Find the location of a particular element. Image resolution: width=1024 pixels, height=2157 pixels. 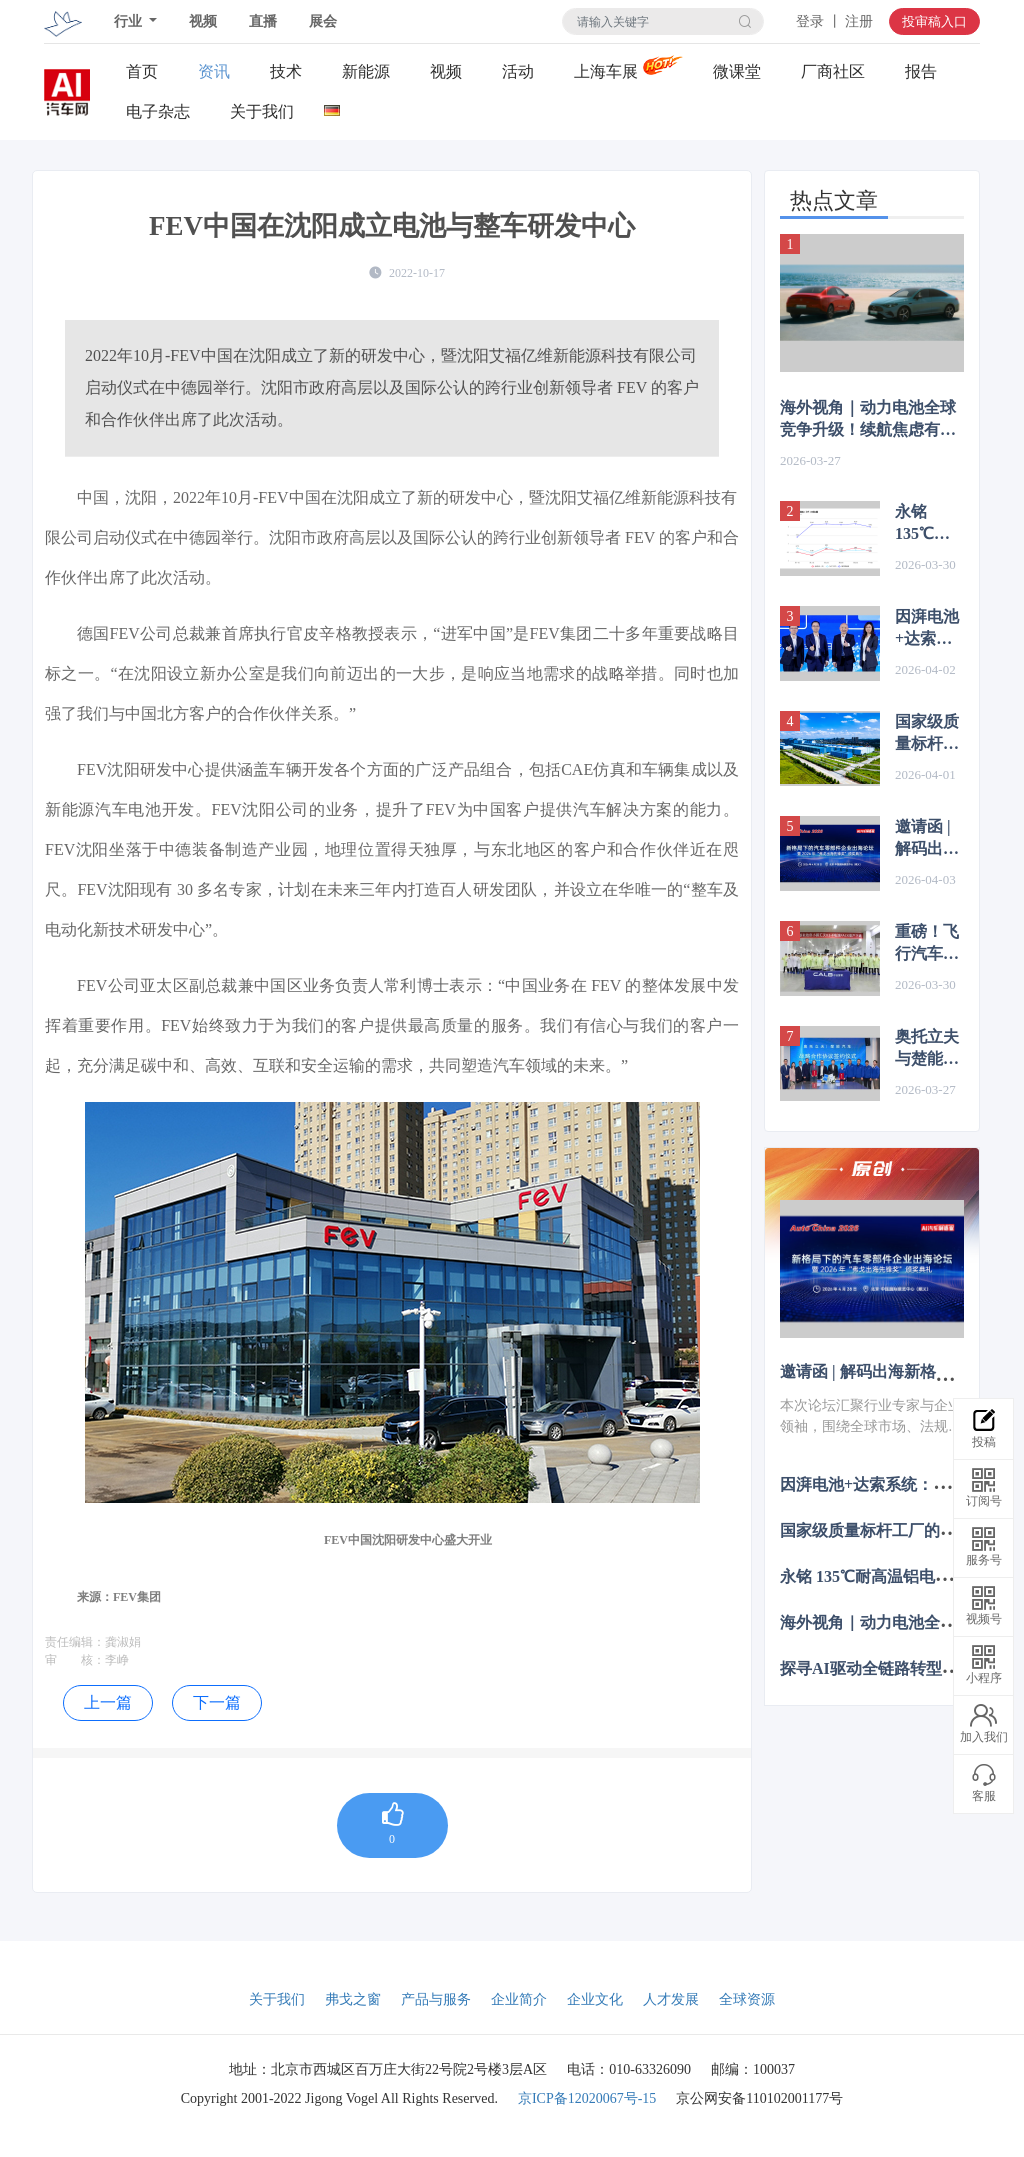

视频 is located at coordinates (203, 21).